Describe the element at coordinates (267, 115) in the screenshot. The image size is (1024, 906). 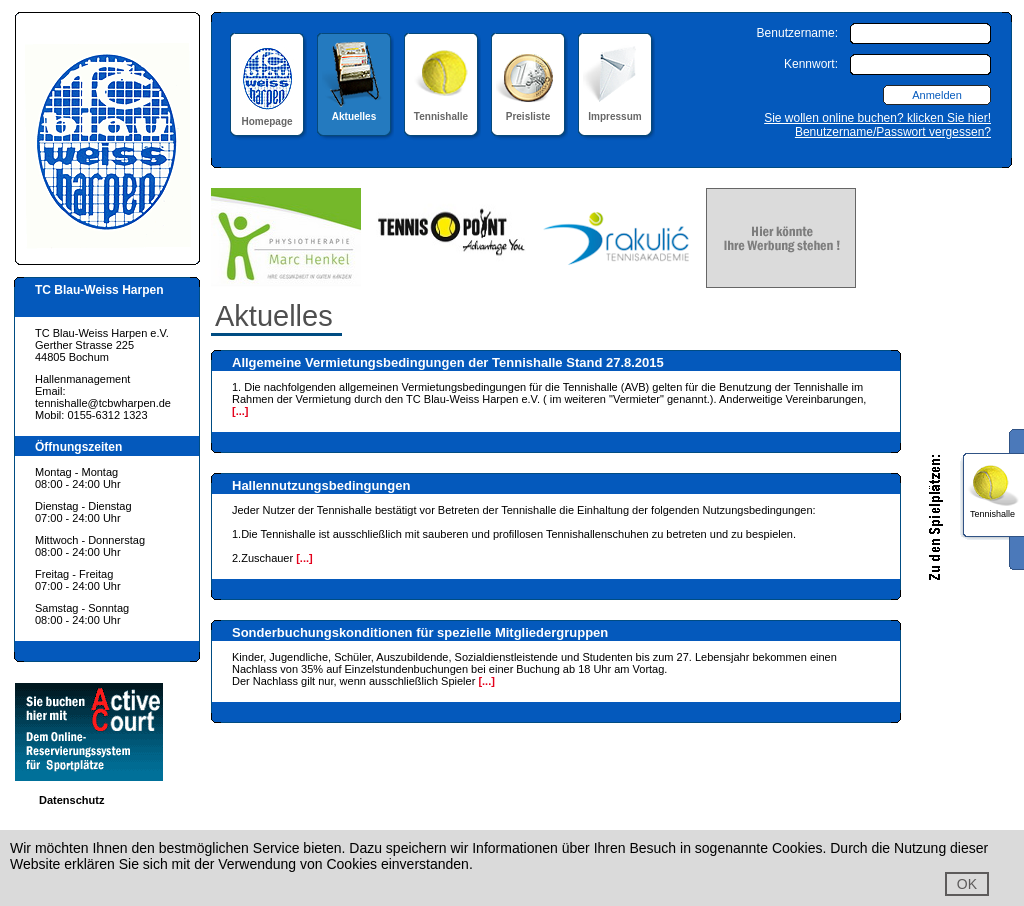
I see `Homepage` at that location.